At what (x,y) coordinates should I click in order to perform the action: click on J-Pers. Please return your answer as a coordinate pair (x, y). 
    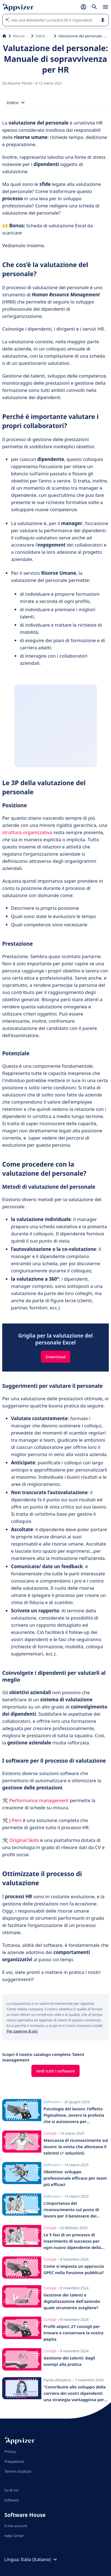
    Looking at the image, I should click on (15, 1820).